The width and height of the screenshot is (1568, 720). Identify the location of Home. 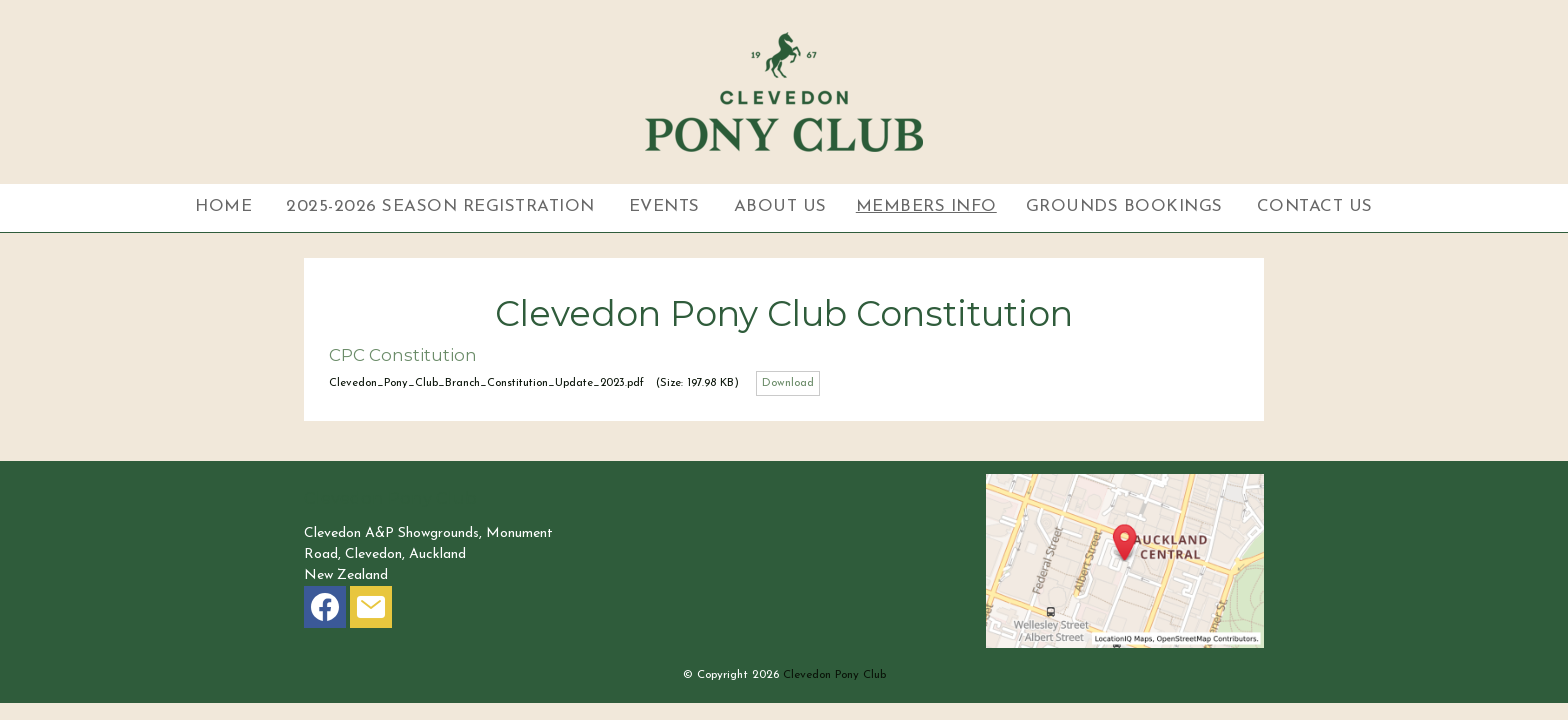
(223, 206).